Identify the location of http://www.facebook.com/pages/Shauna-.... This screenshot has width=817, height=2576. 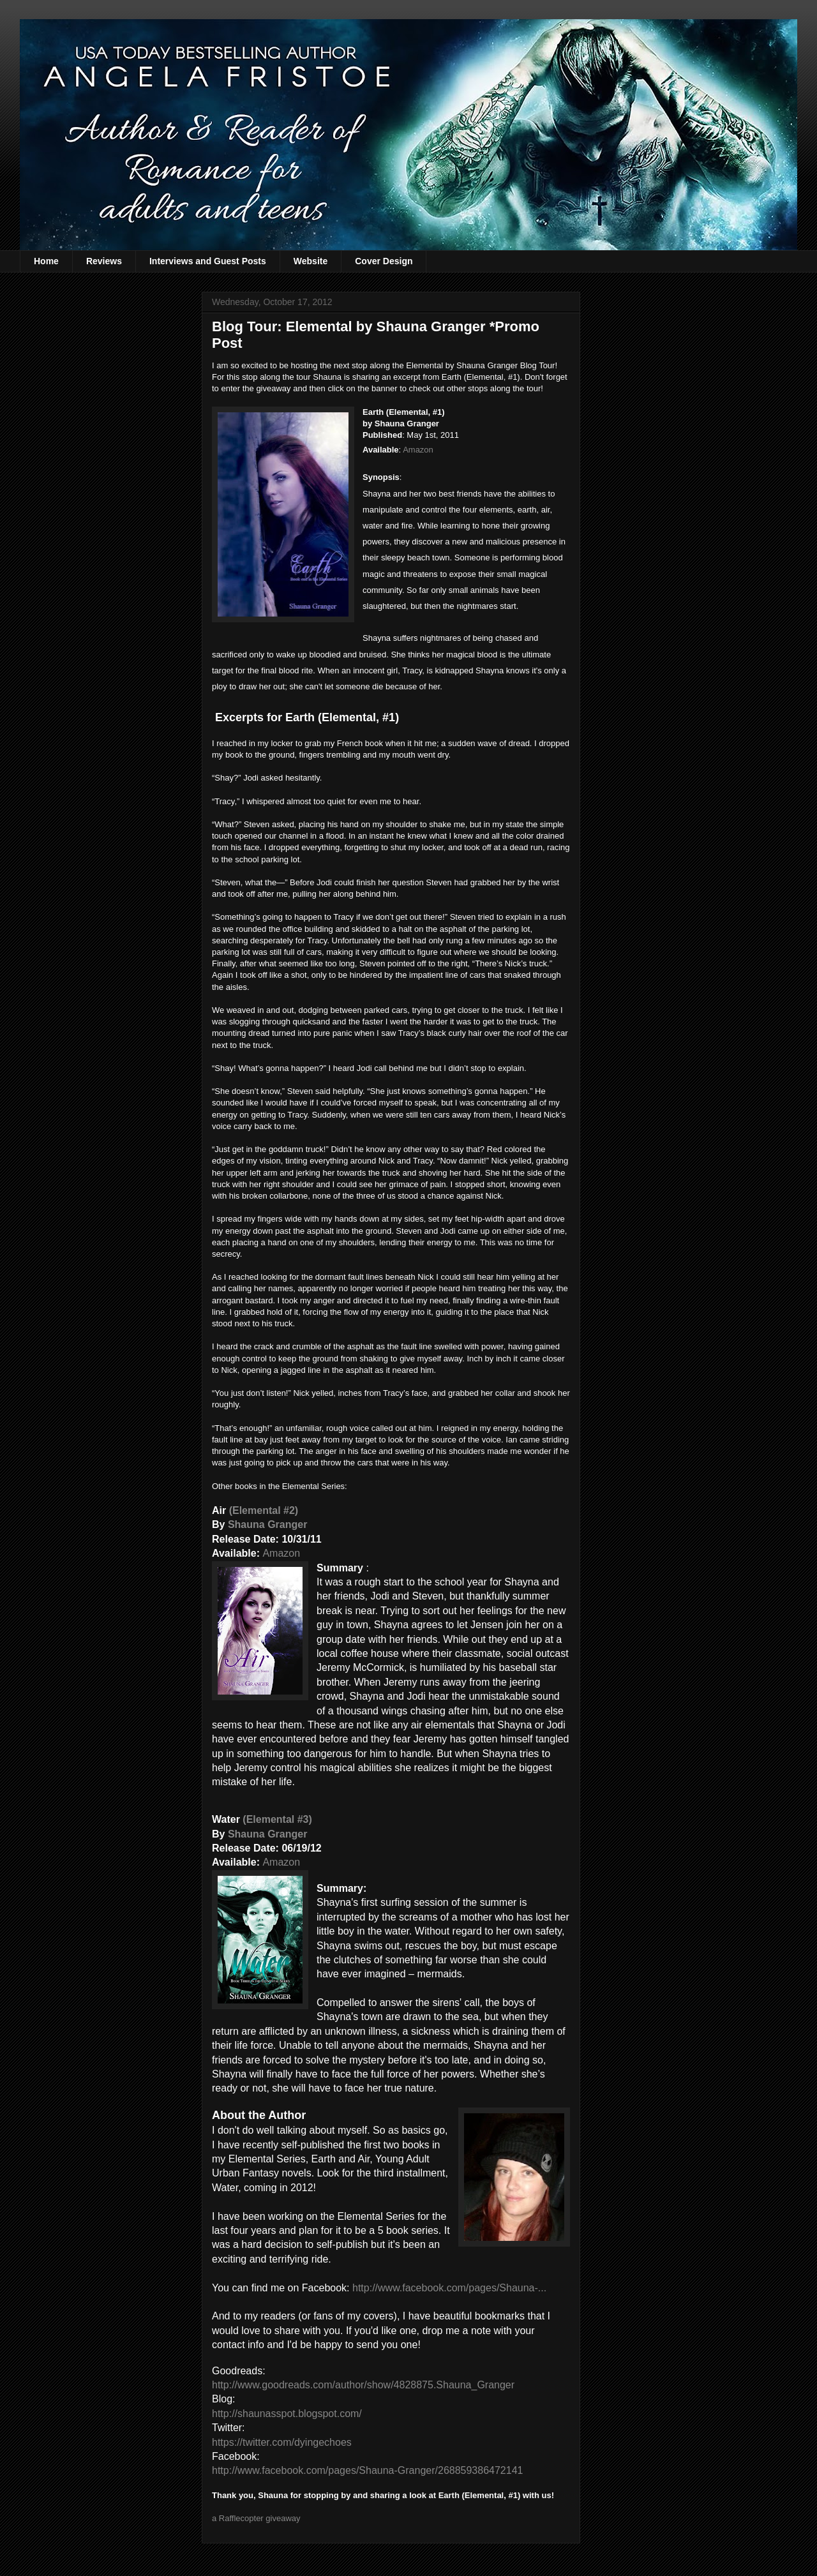
(449, 2287).